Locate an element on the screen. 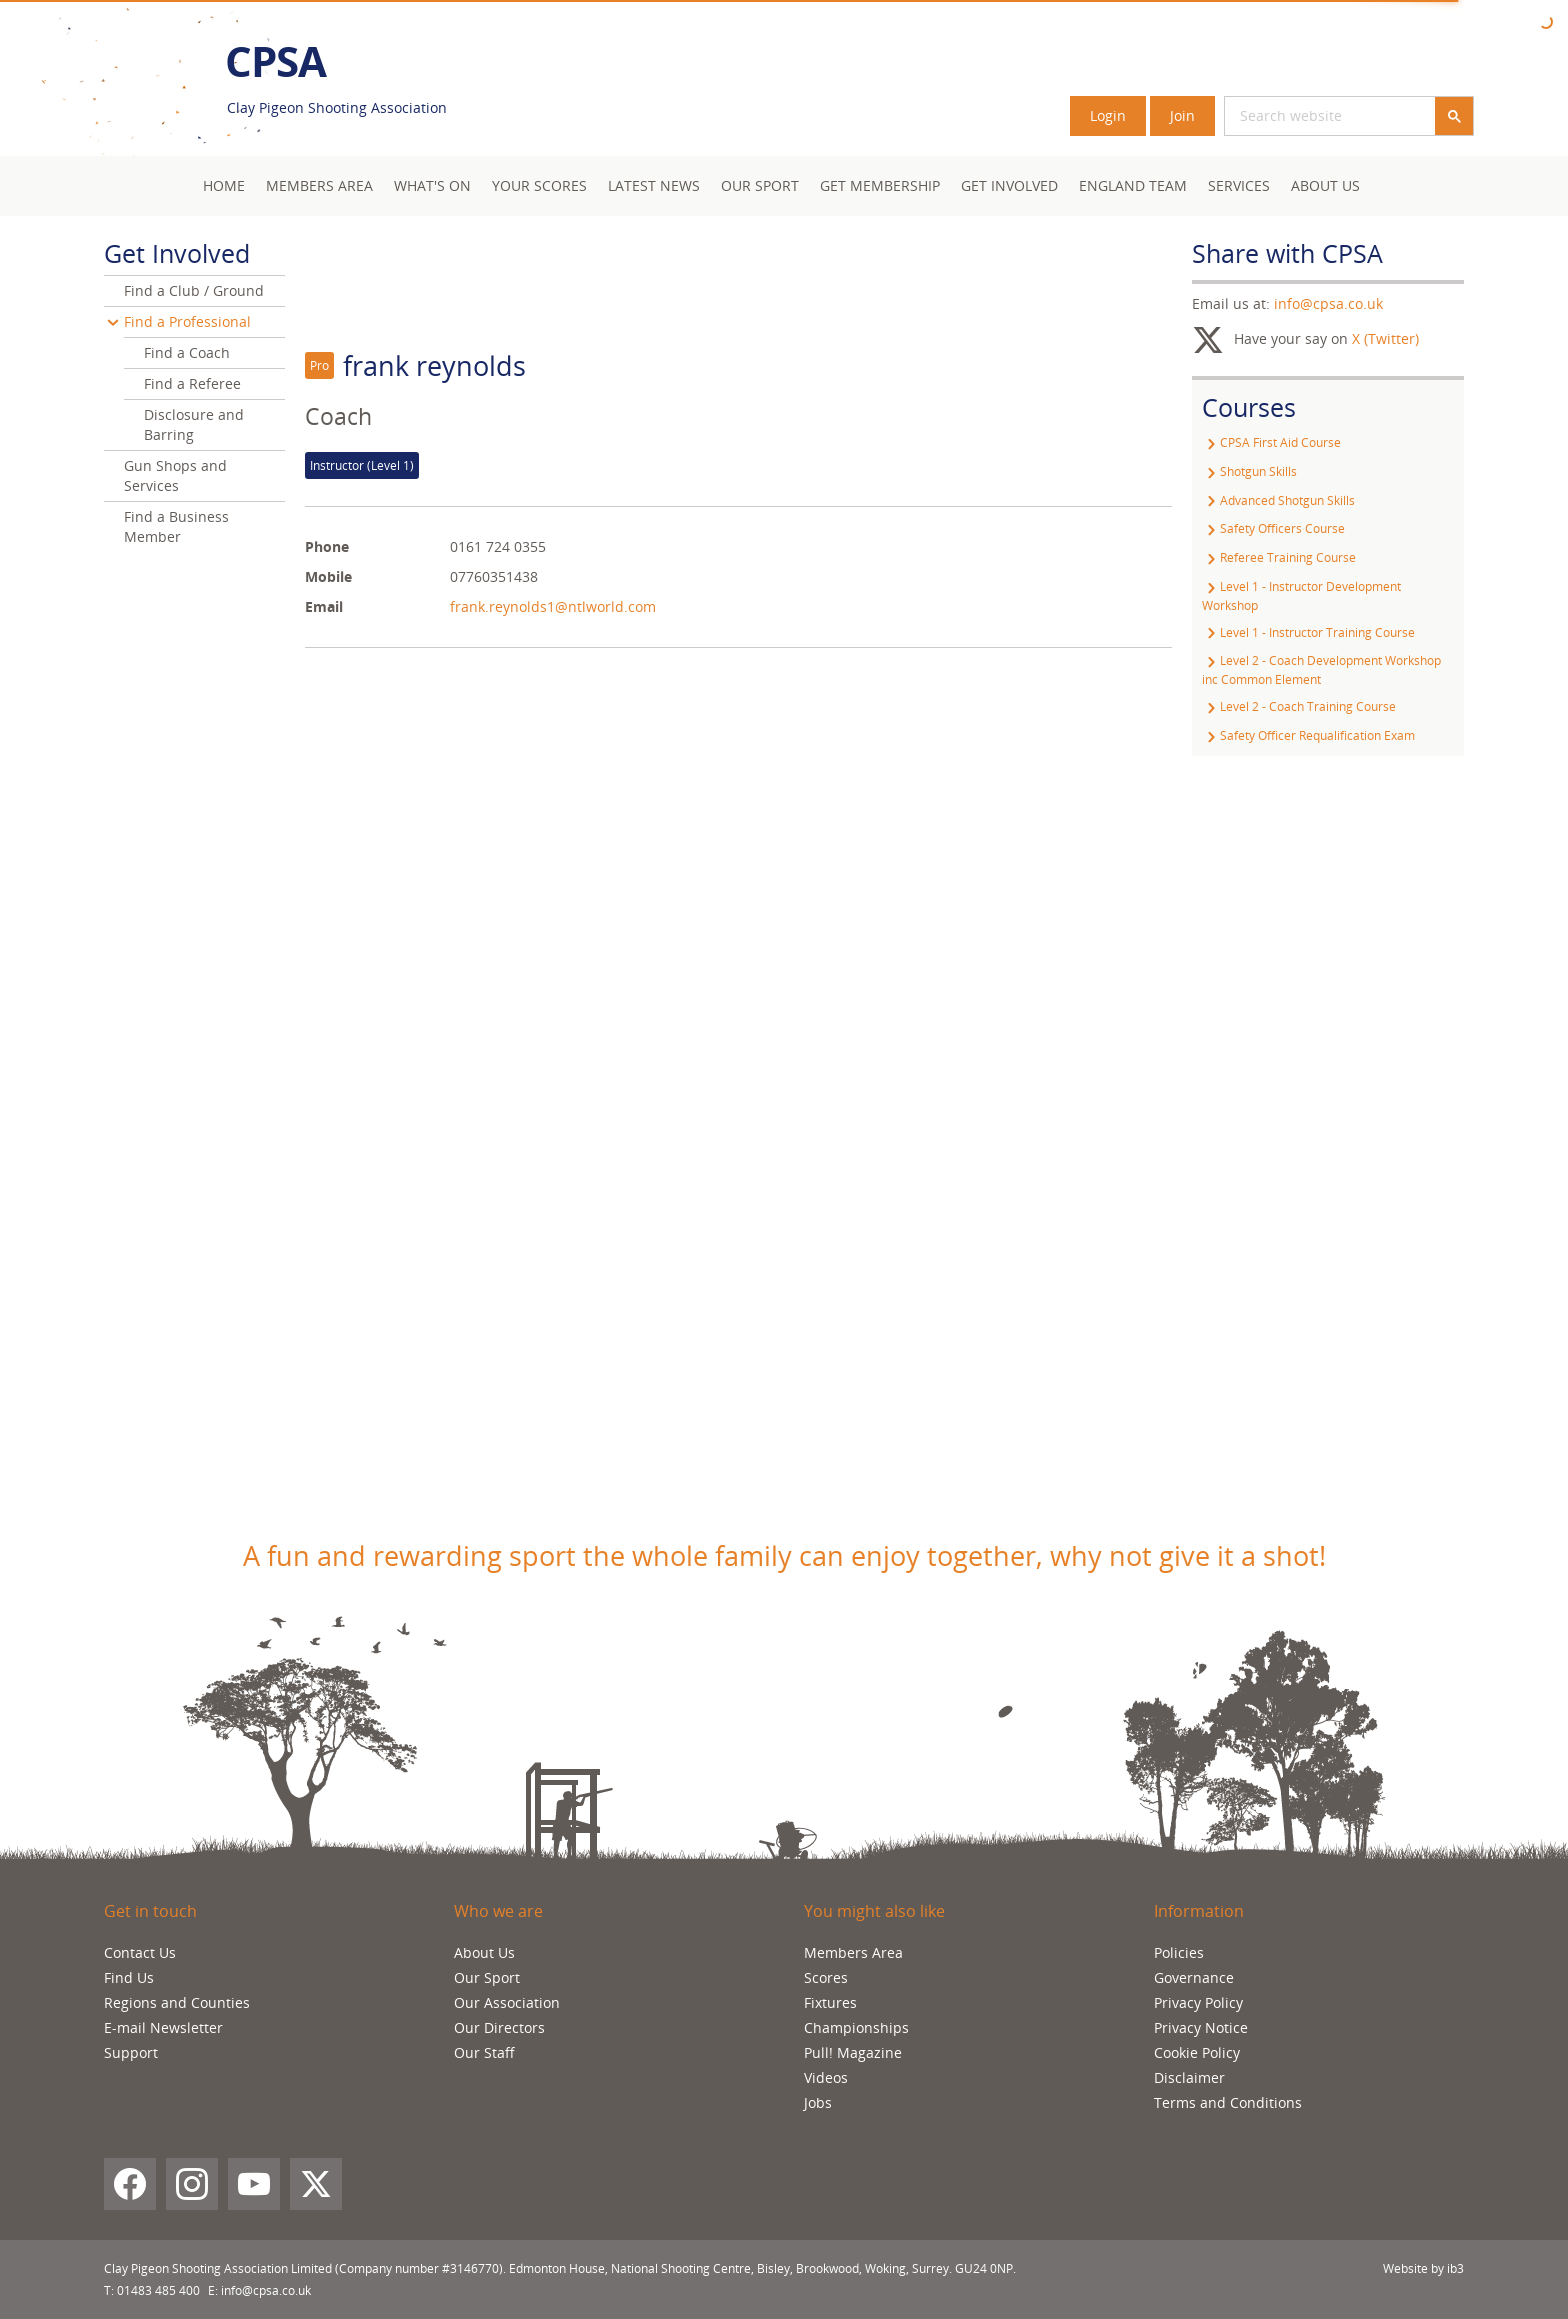 The width and height of the screenshot is (1568, 2319). Our Association is located at coordinates (507, 2002).